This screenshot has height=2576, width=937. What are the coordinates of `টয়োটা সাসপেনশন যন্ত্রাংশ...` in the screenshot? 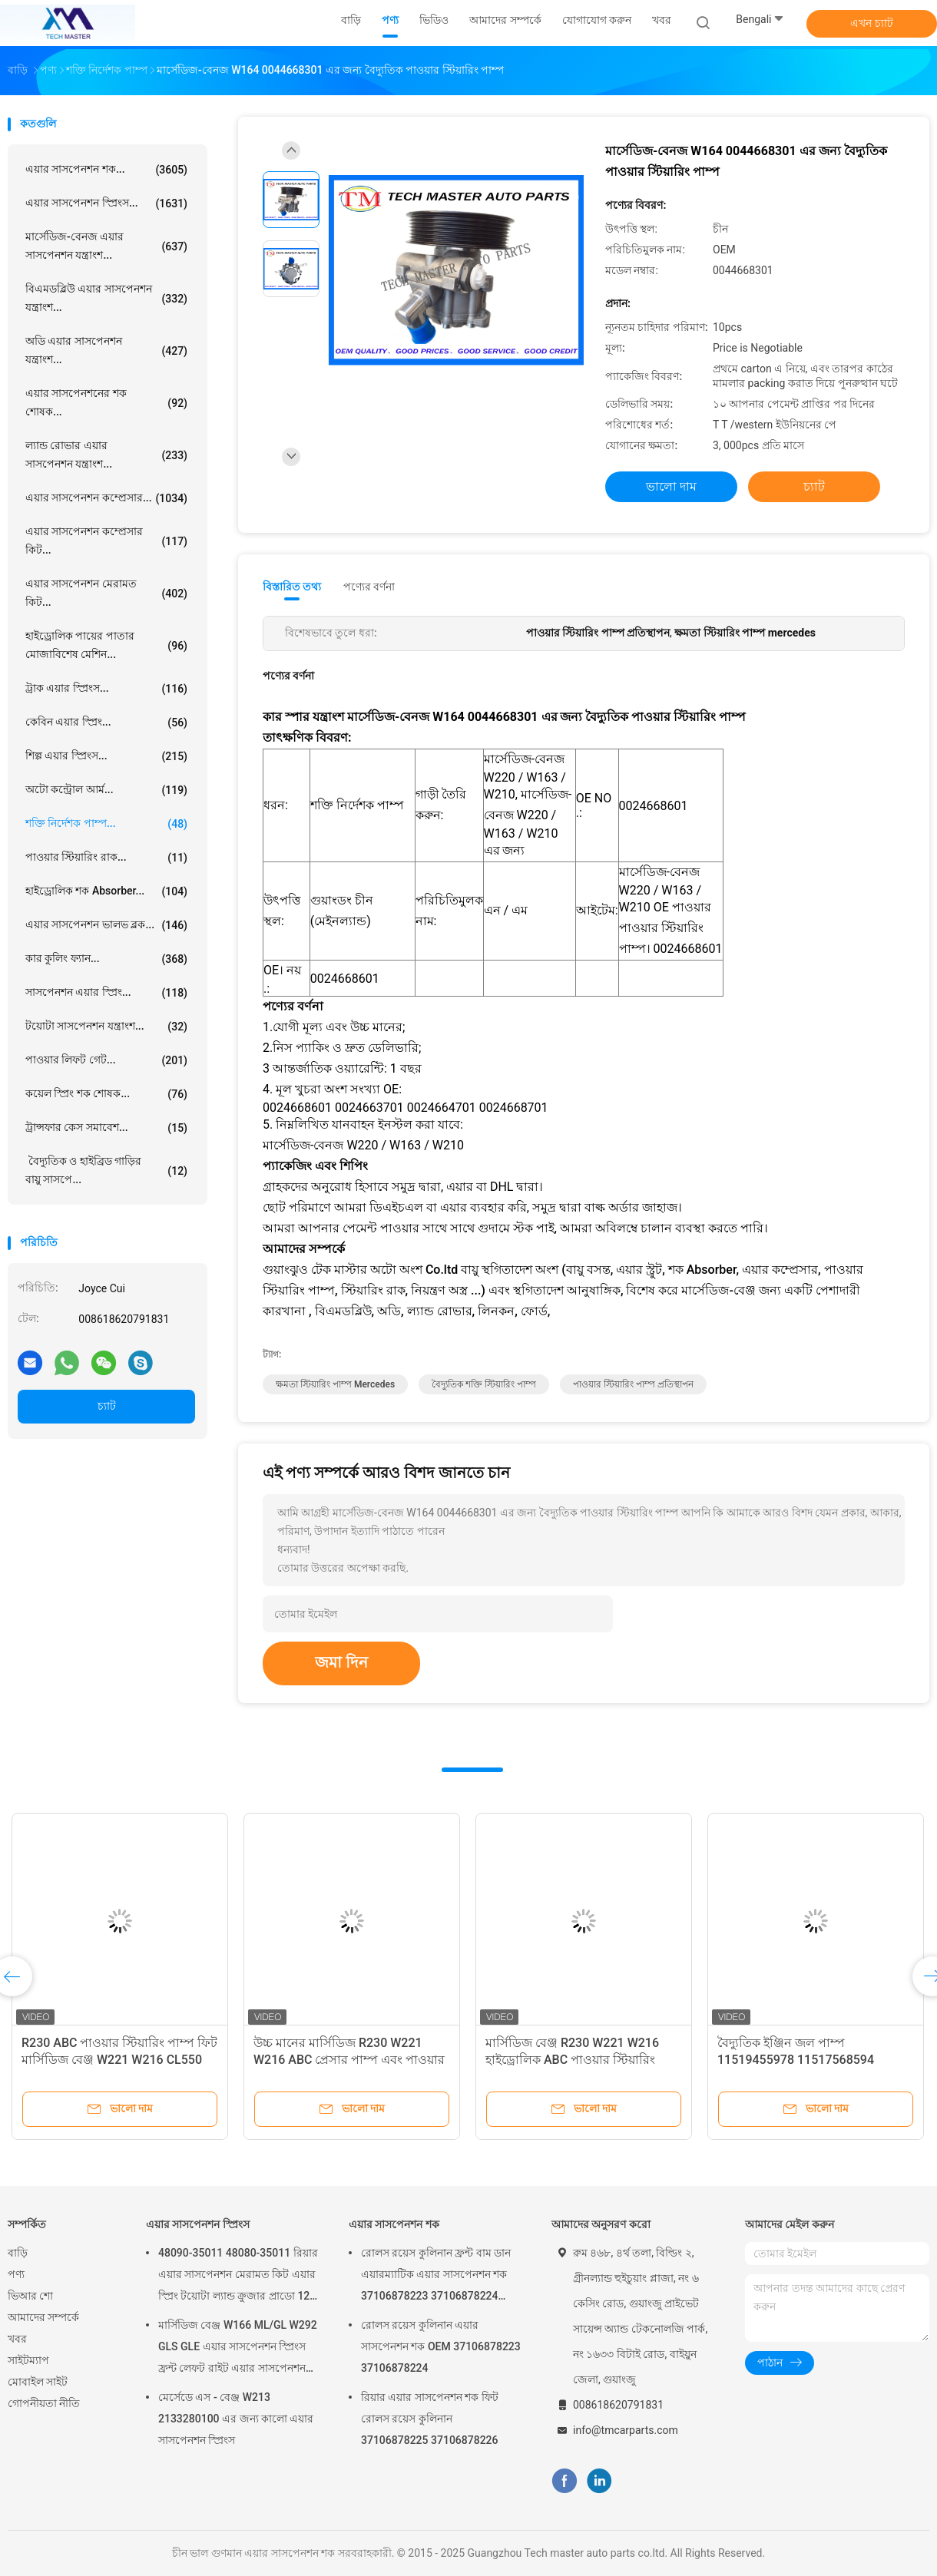 It's located at (106, 1026).